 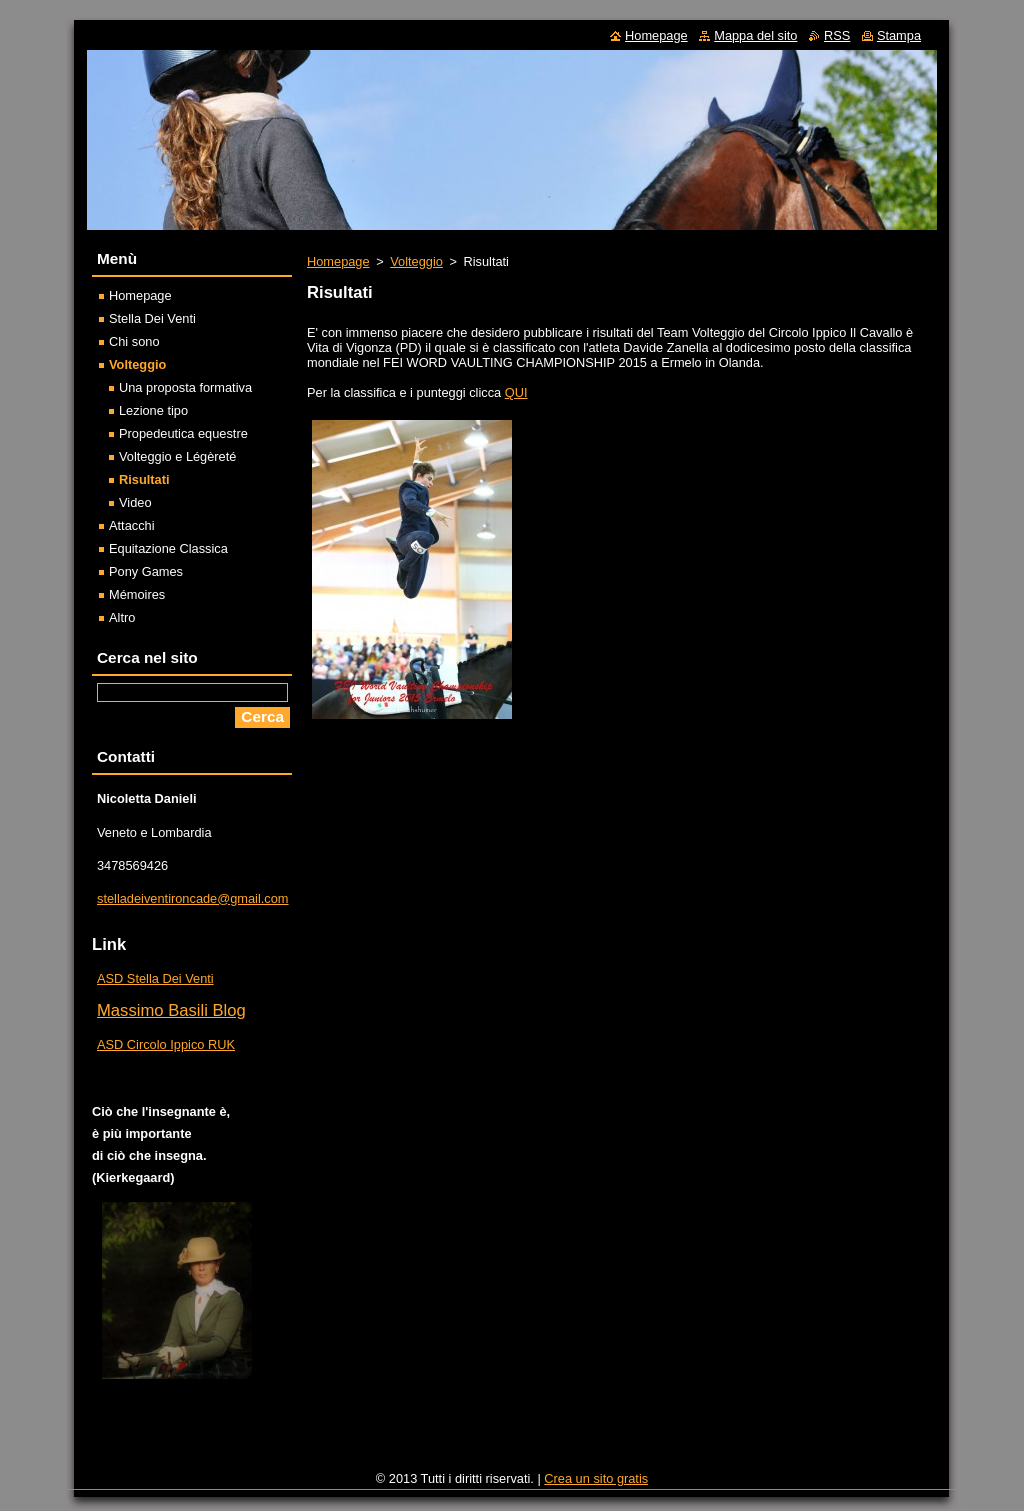 What do you see at coordinates (837, 35) in the screenshot?
I see `RSS` at bounding box center [837, 35].